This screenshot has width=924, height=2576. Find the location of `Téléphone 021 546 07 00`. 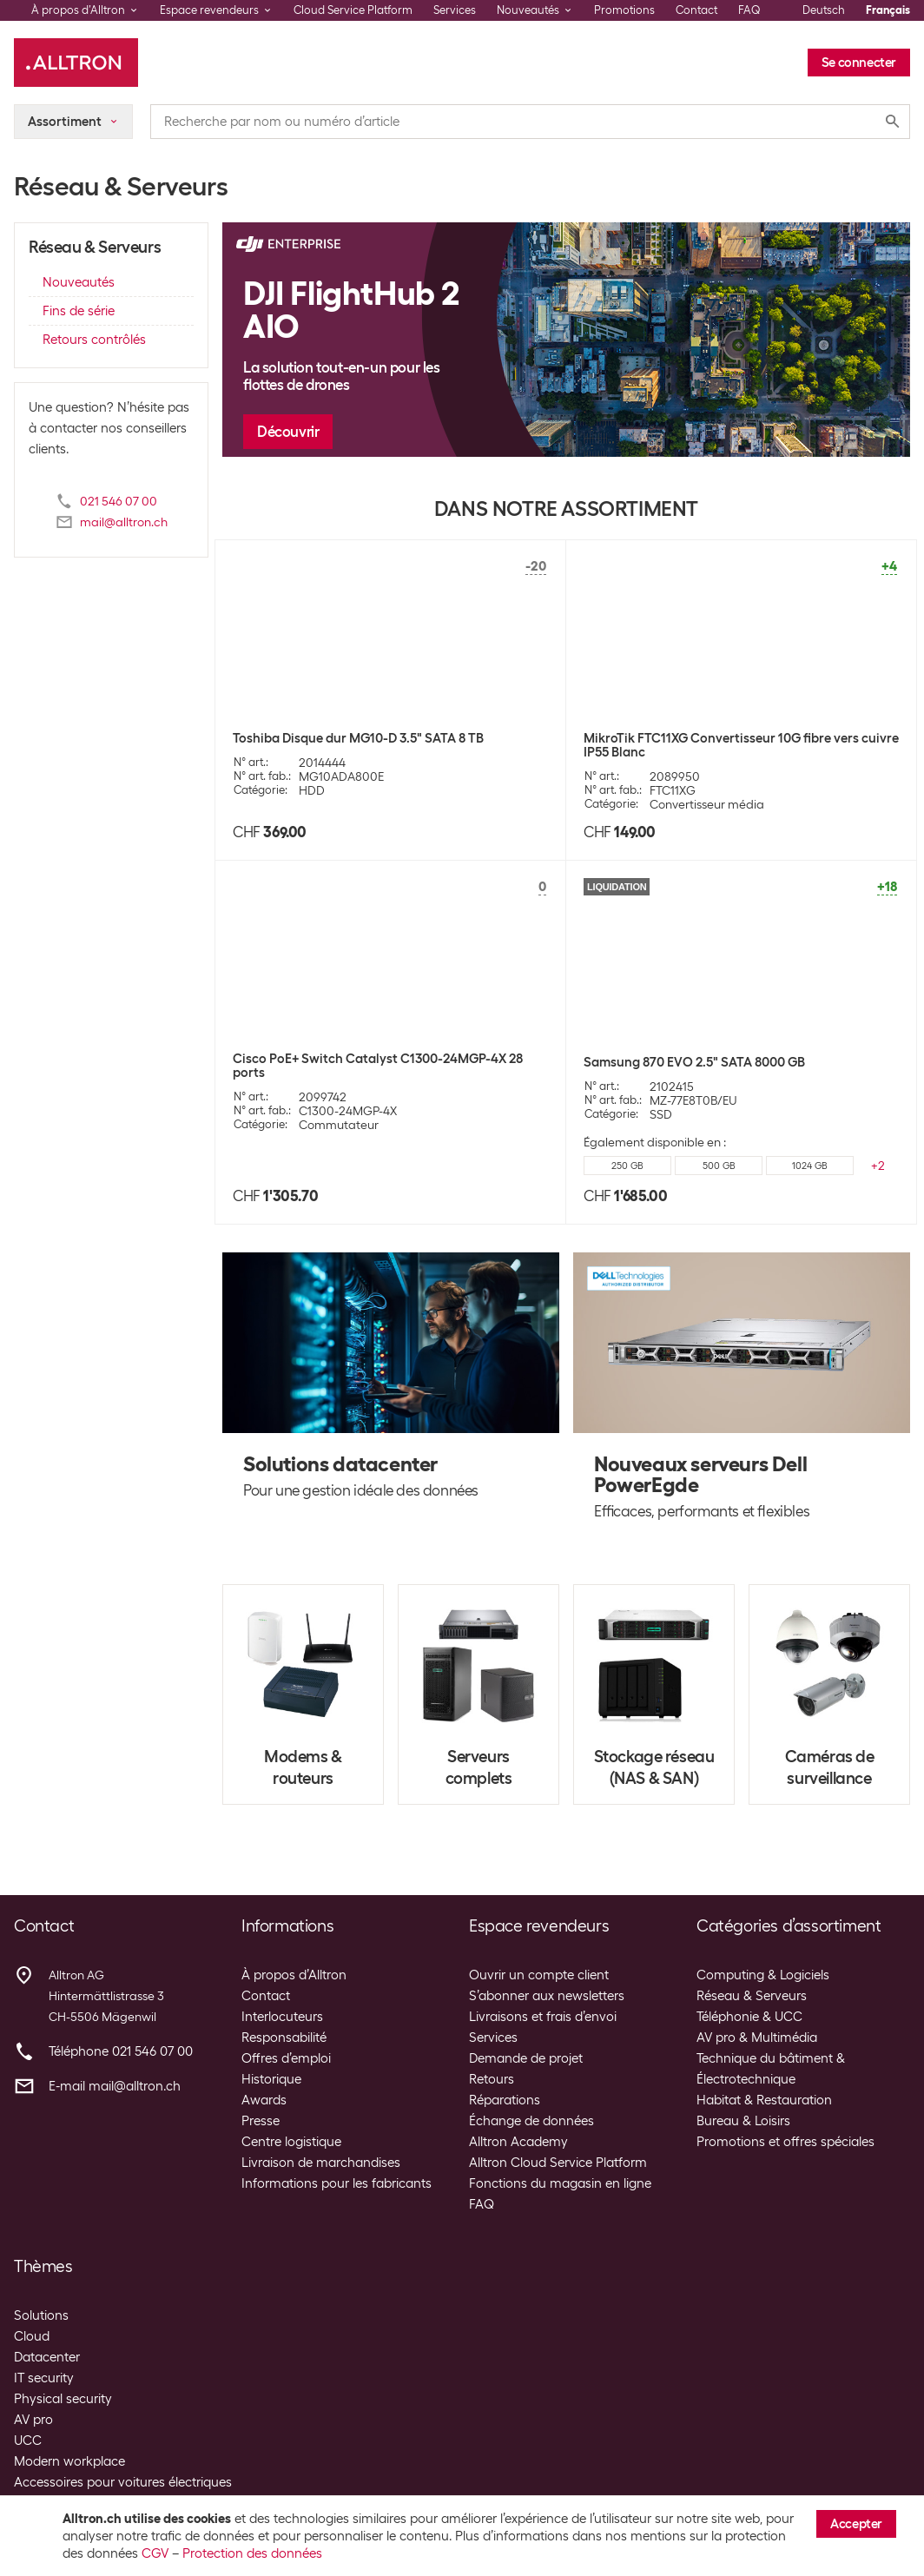

Téléphone 021 546 07 00 is located at coordinates (121, 2051).